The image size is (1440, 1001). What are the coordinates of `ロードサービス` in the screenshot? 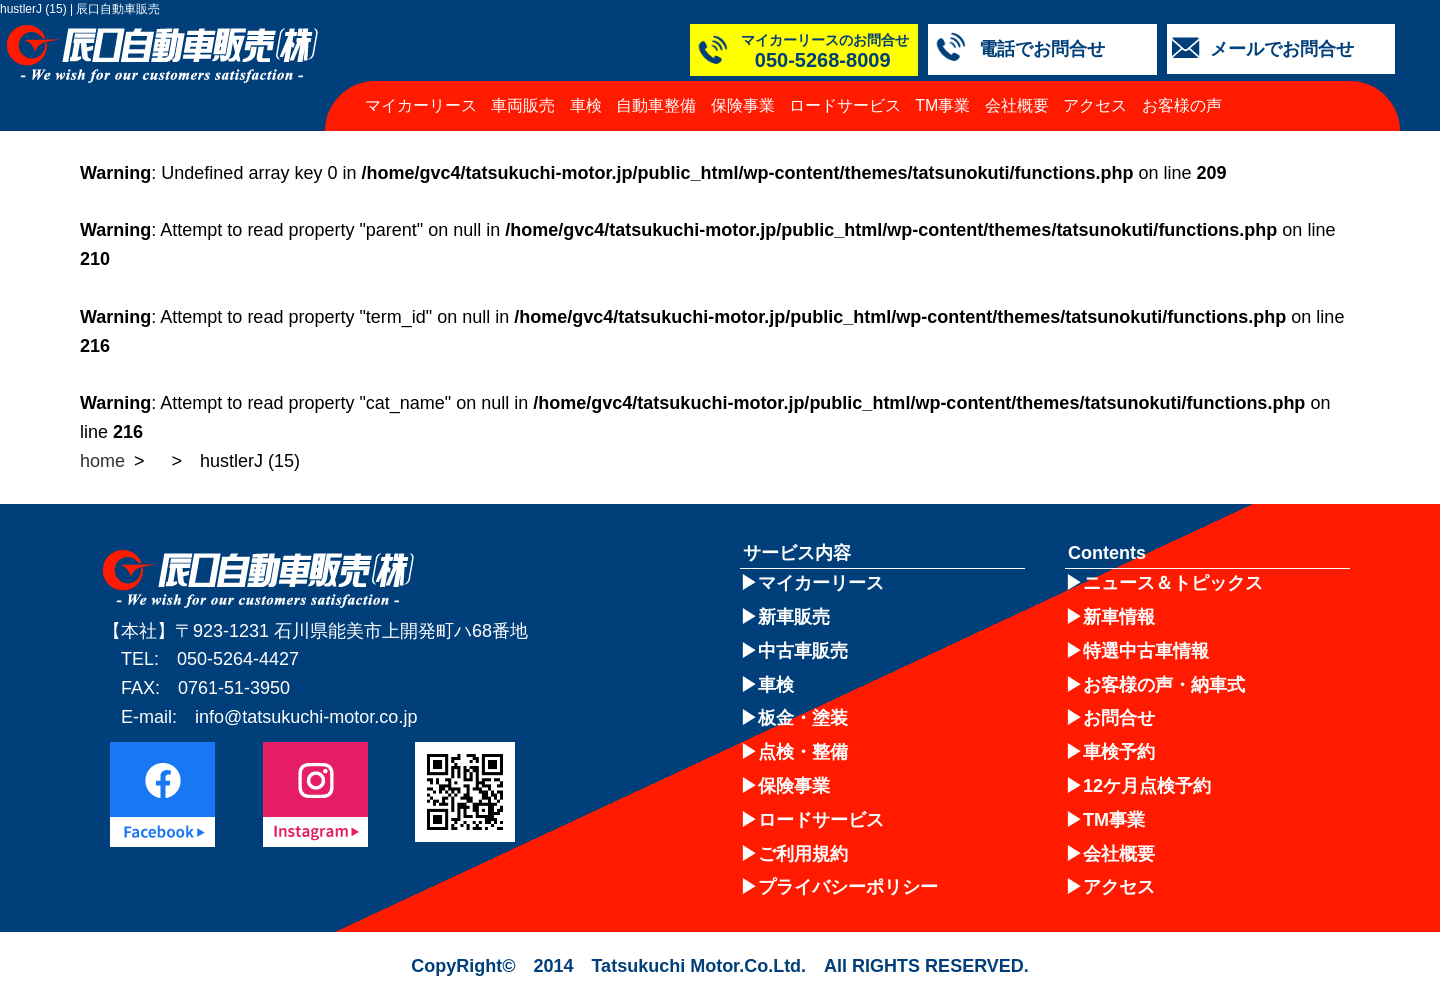 It's located at (845, 105).